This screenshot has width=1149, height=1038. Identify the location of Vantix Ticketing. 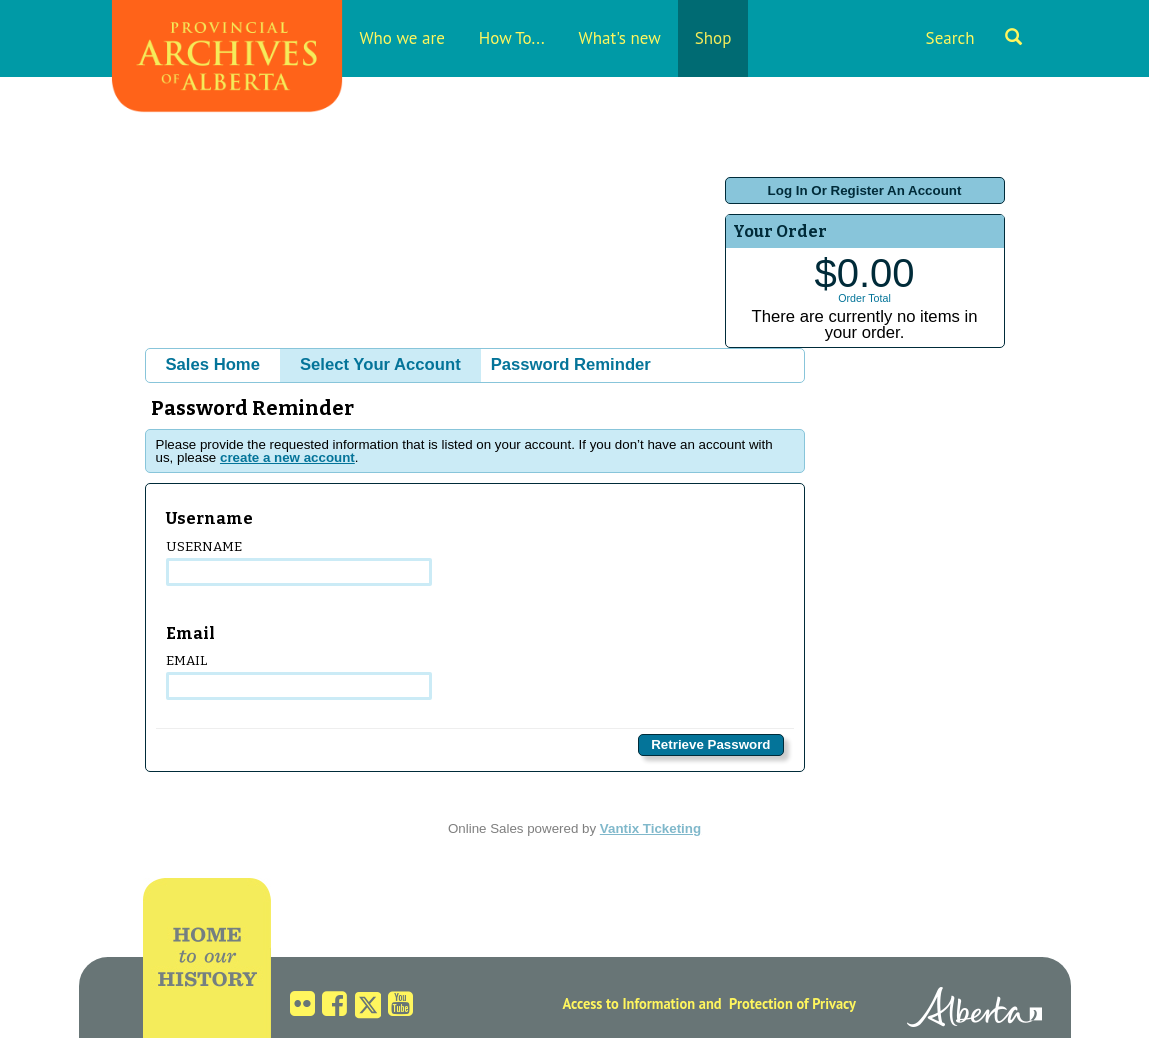
(650, 828).